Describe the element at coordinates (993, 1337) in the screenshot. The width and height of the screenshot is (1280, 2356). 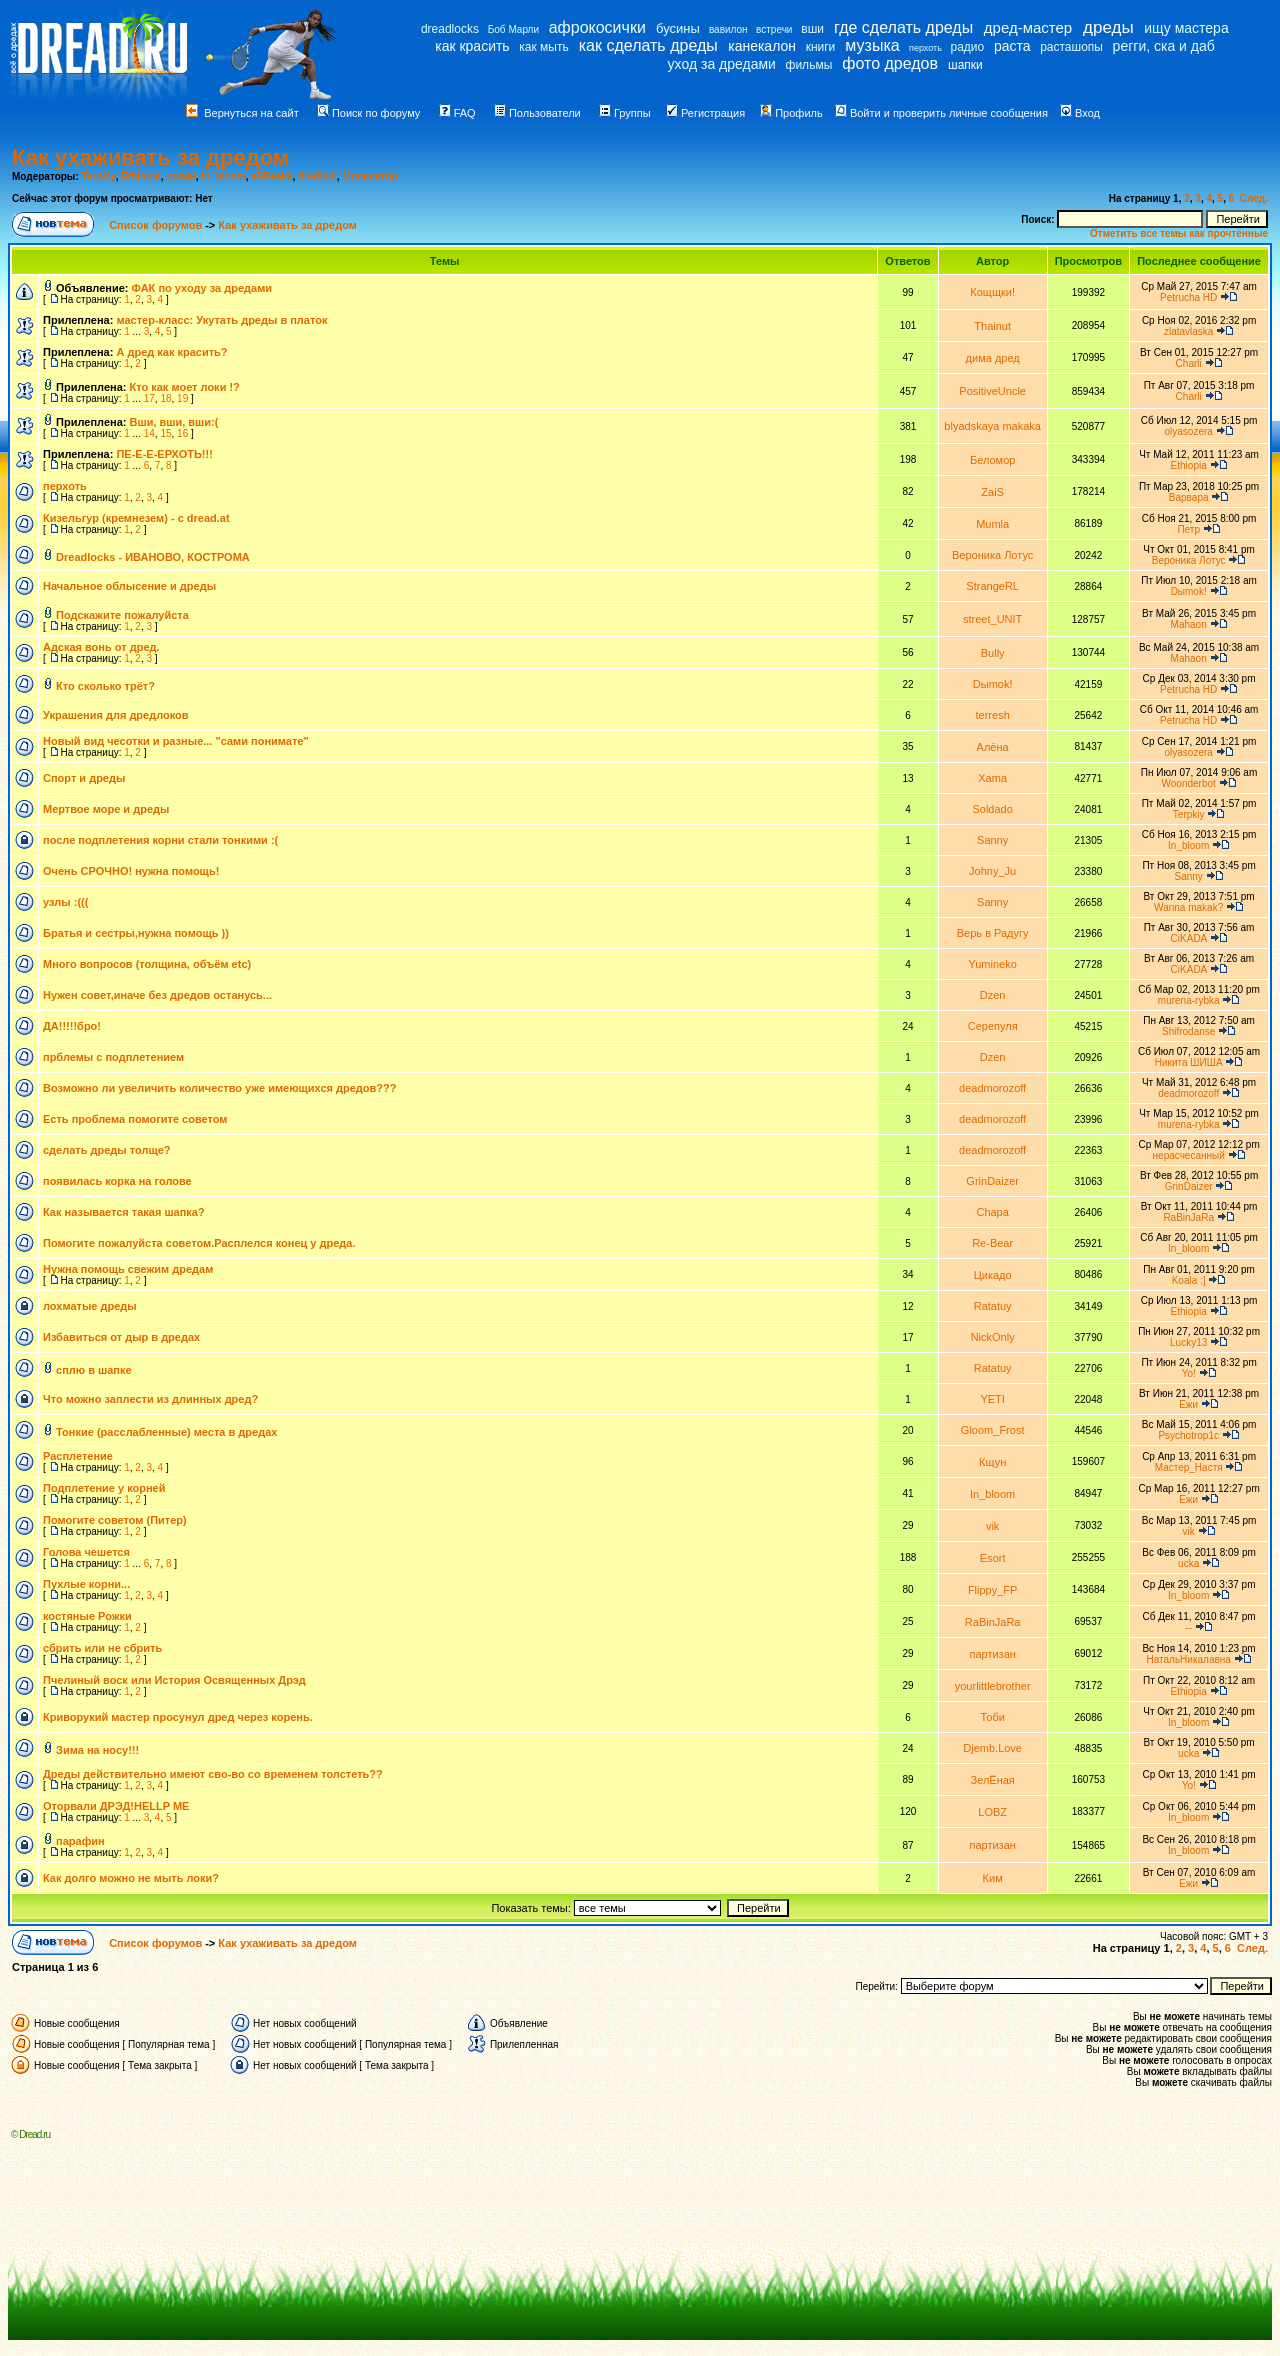
I see `NickOnly` at that location.